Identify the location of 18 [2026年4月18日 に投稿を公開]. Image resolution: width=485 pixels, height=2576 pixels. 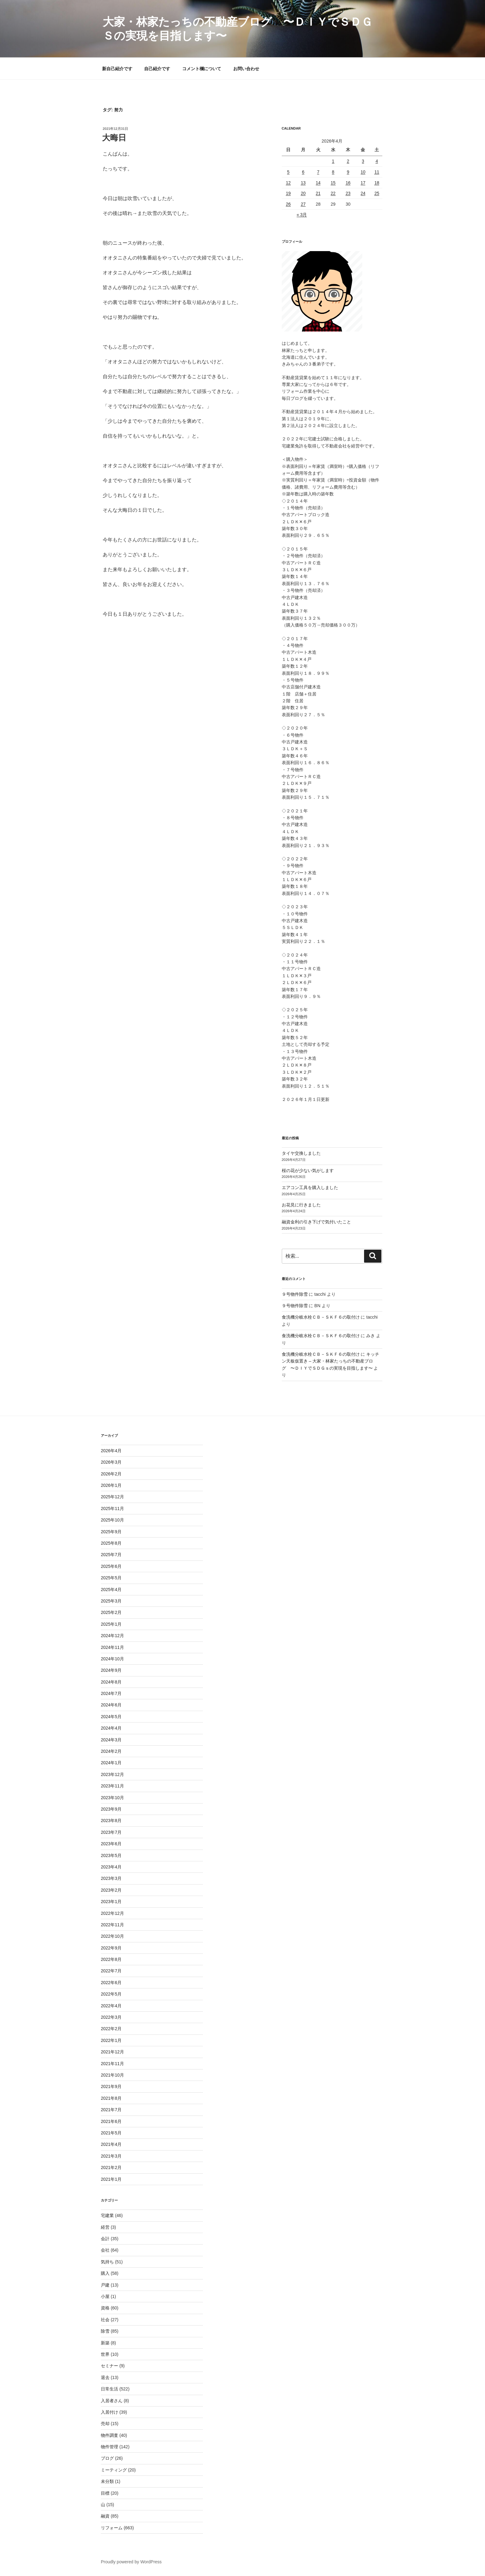
(376, 182).